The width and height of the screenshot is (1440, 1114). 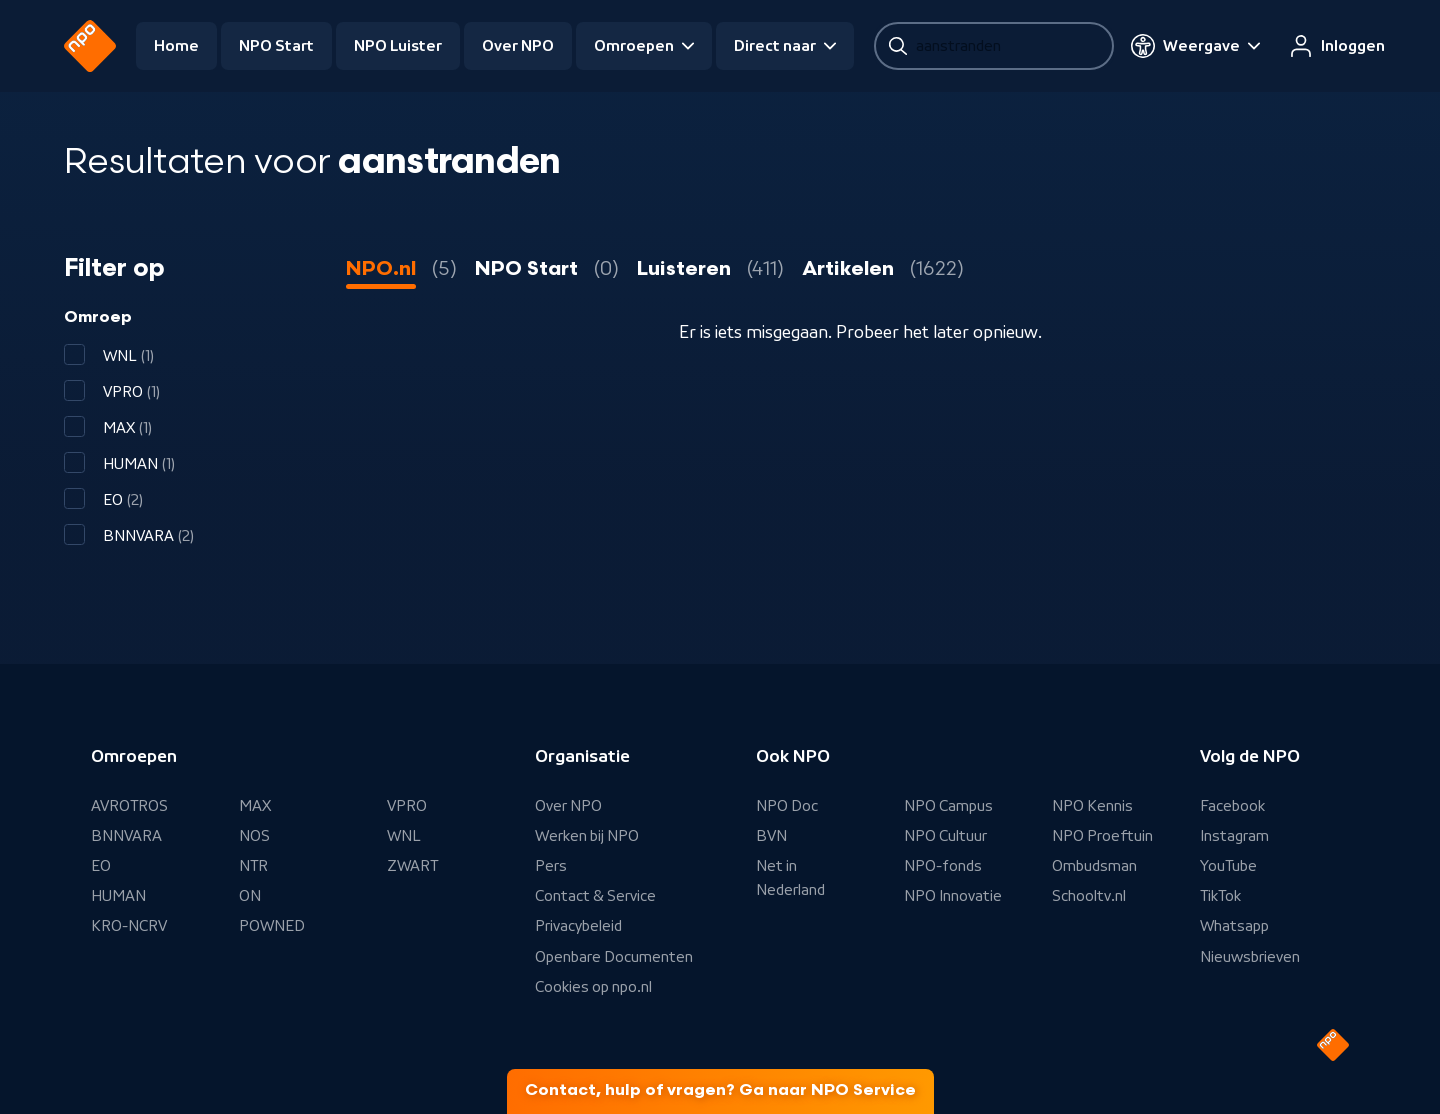 What do you see at coordinates (412, 866) in the screenshot?
I see `ZWART` at bounding box center [412, 866].